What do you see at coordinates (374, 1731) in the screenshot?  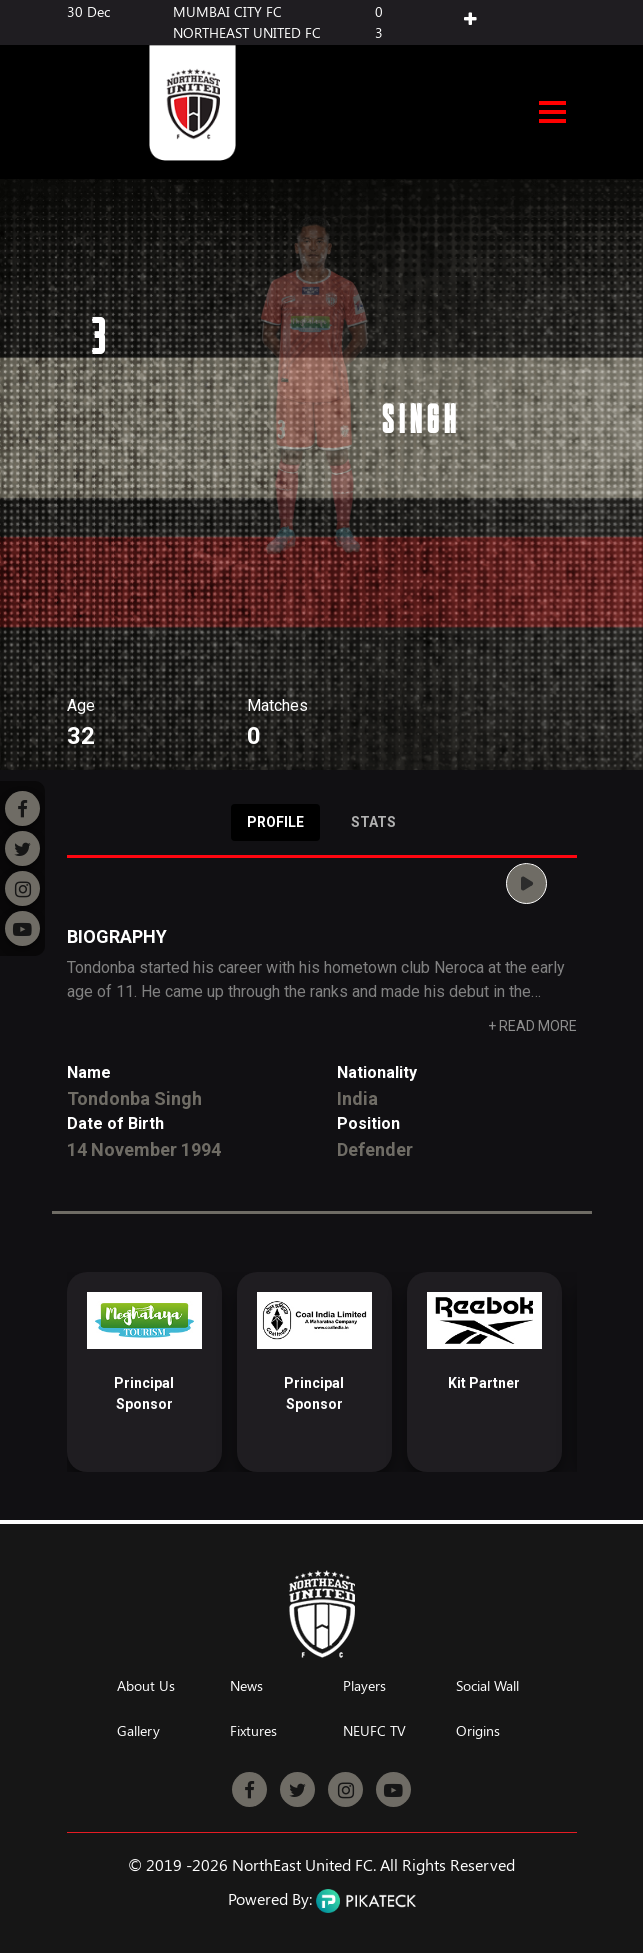 I see `NEUFC TV` at bounding box center [374, 1731].